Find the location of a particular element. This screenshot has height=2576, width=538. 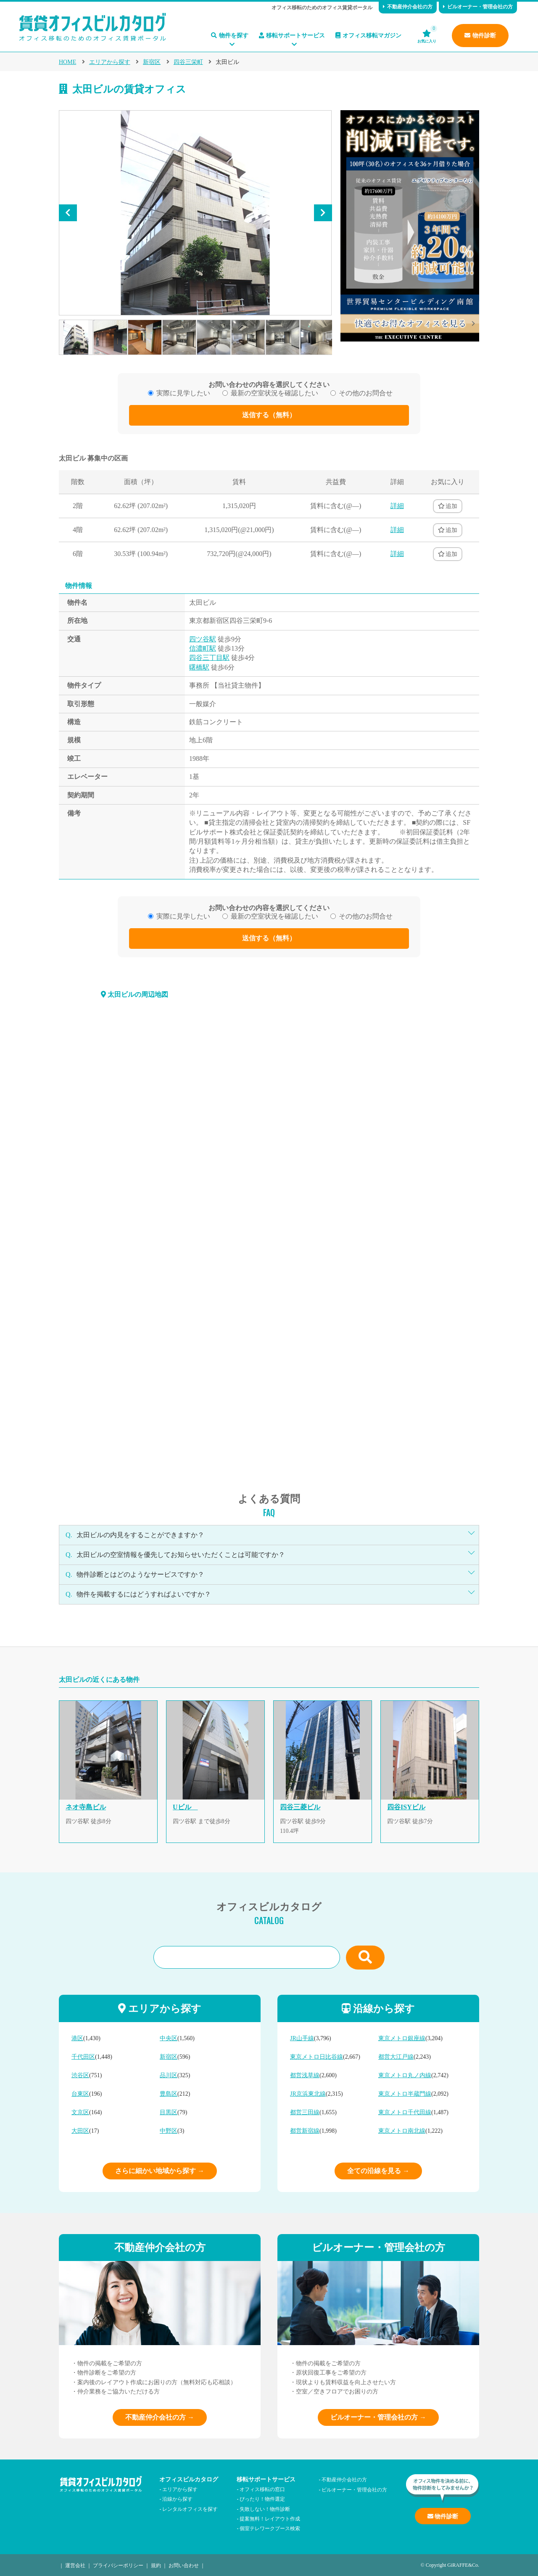

港区 is located at coordinates (77, 2038).